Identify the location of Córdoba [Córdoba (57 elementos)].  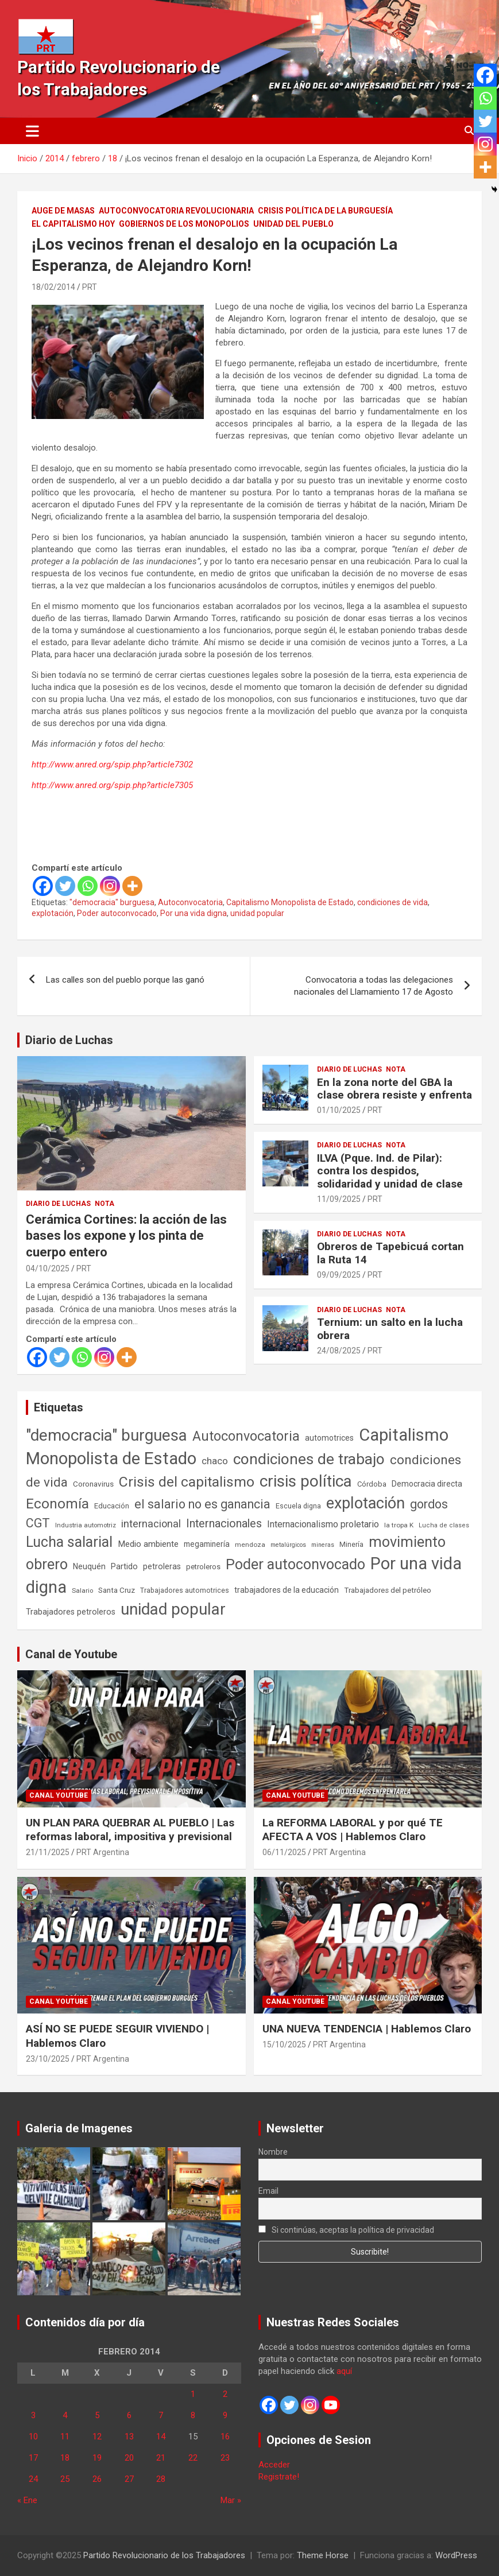
(371, 1484).